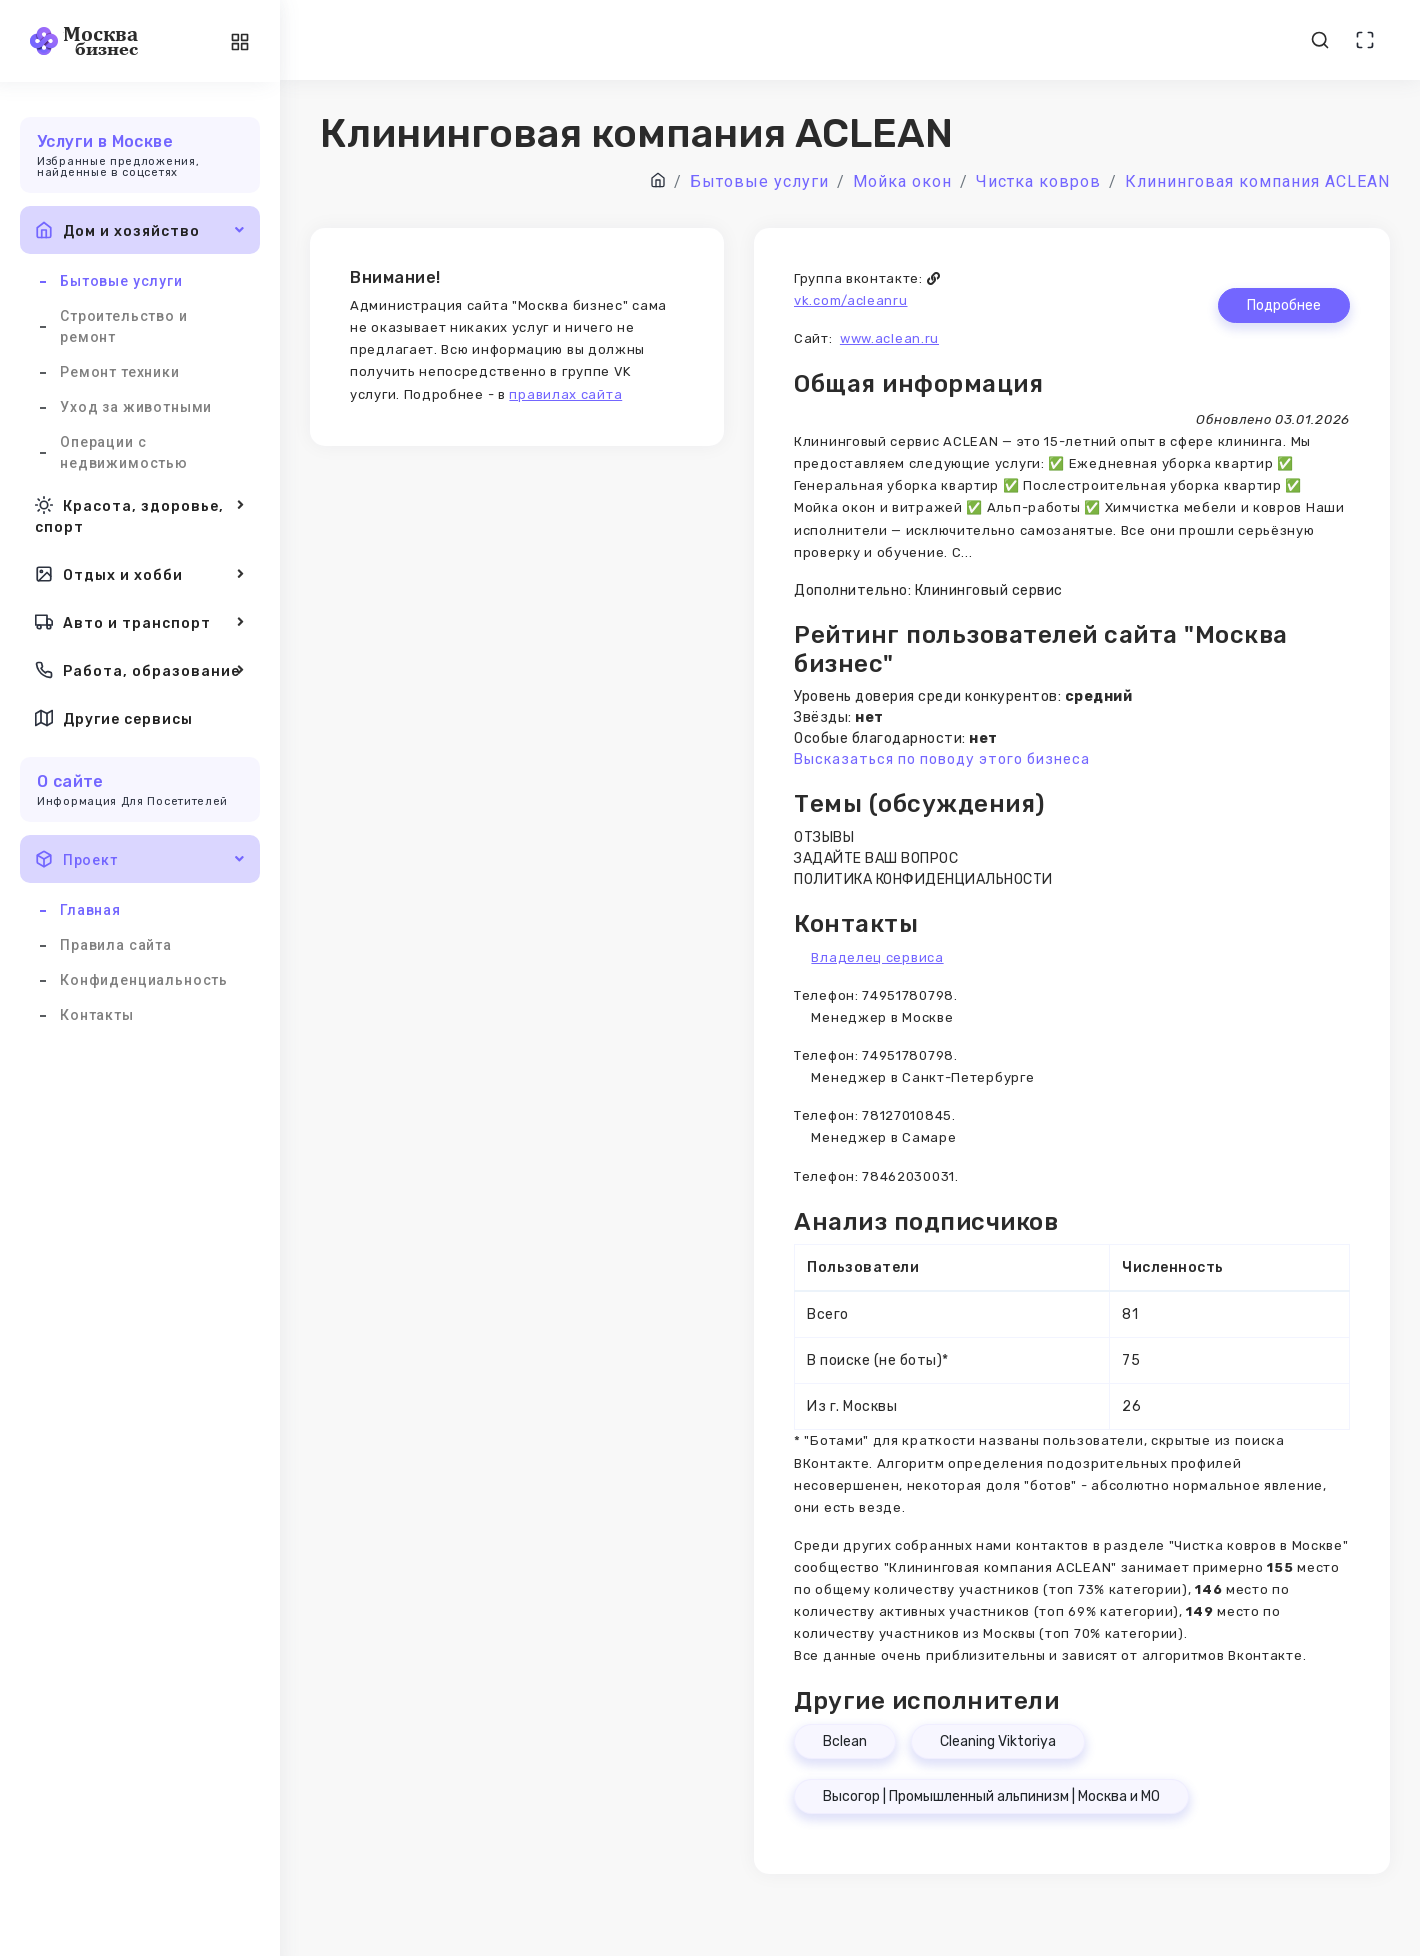 The image size is (1420, 1956). Describe the element at coordinates (124, 452) in the screenshot. I see `Операции с недвижимостью` at that location.